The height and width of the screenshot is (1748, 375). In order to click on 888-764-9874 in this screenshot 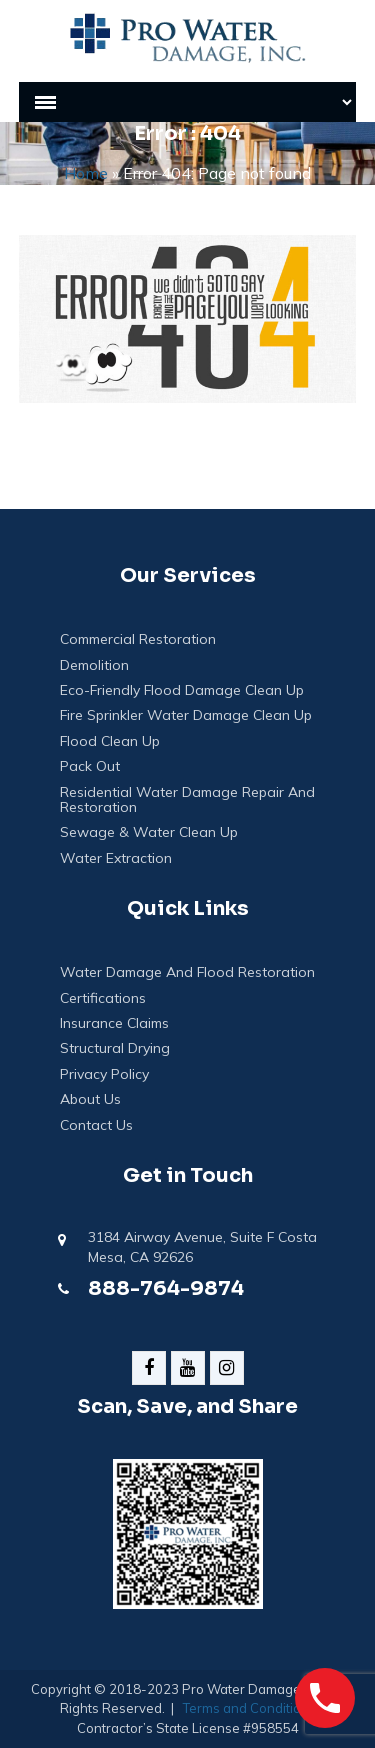, I will do `click(166, 1288)`.